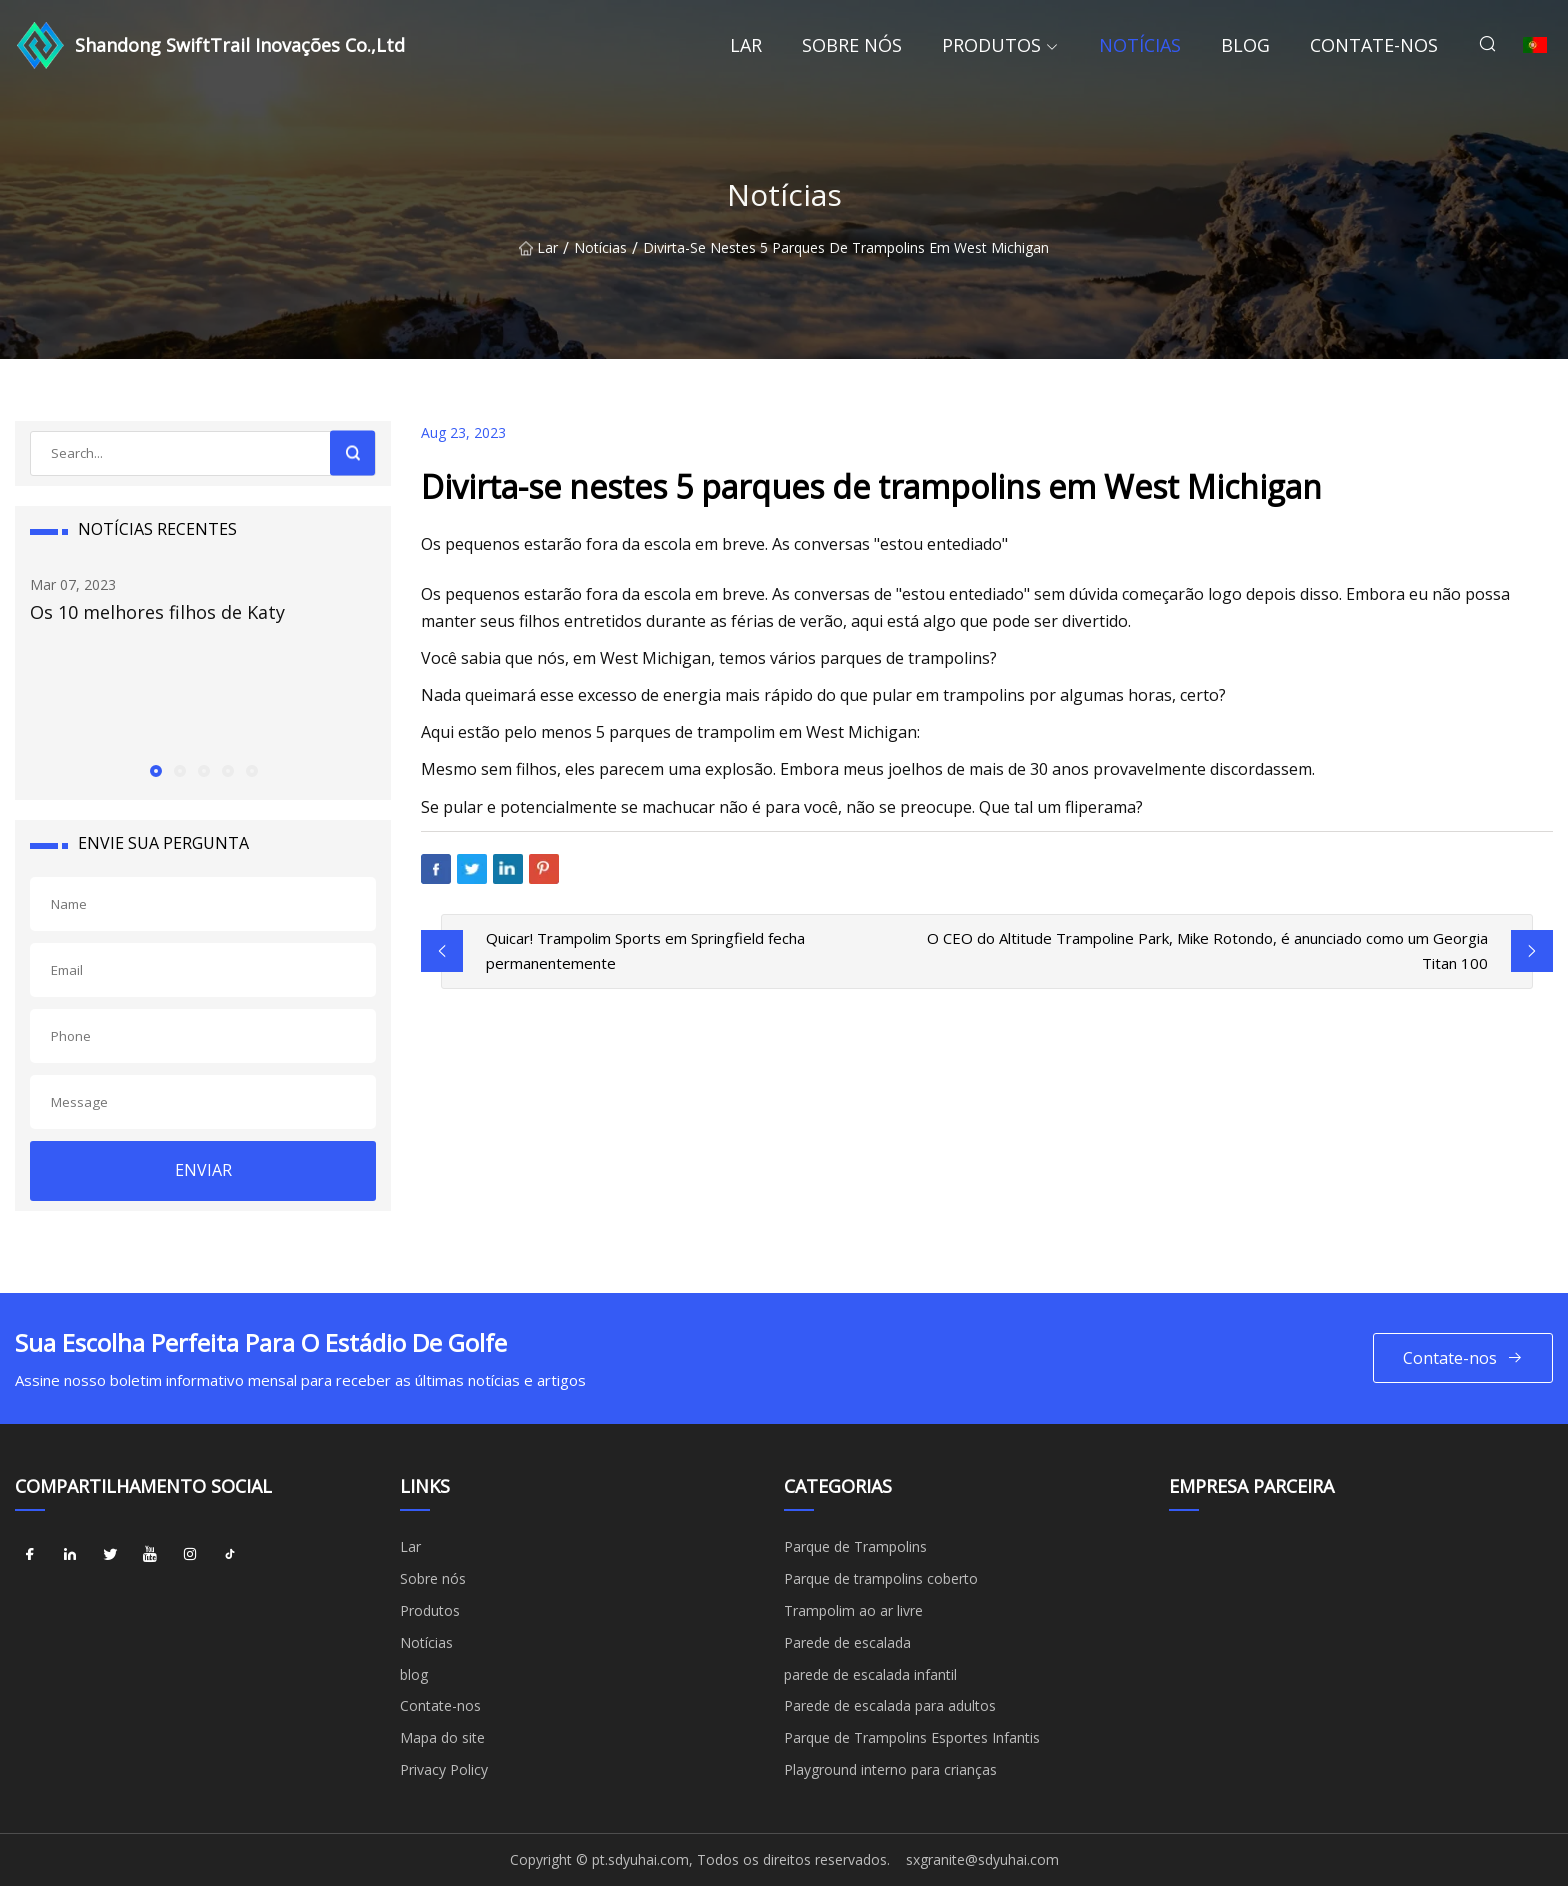 The height and width of the screenshot is (1886, 1568). What do you see at coordinates (442, 1737) in the screenshot?
I see `Mapa do site` at bounding box center [442, 1737].